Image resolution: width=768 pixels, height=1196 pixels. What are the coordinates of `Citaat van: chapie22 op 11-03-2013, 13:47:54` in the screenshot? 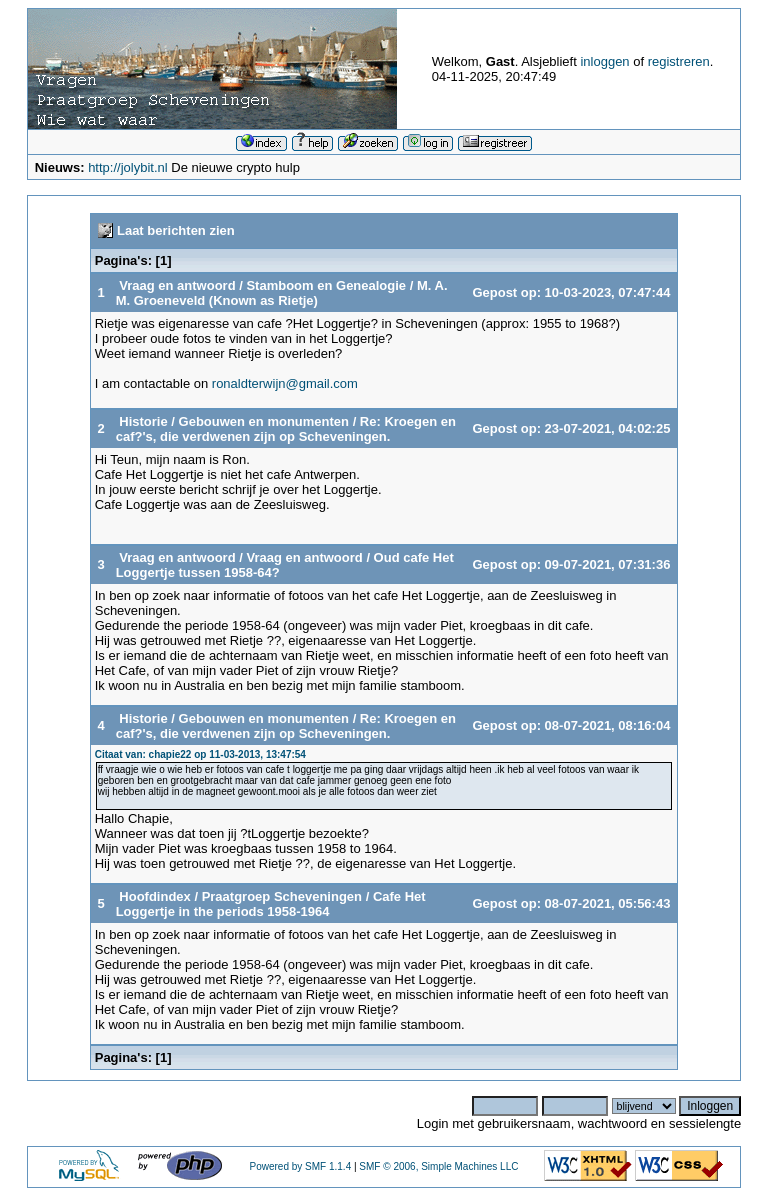 It's located at (200, 754).